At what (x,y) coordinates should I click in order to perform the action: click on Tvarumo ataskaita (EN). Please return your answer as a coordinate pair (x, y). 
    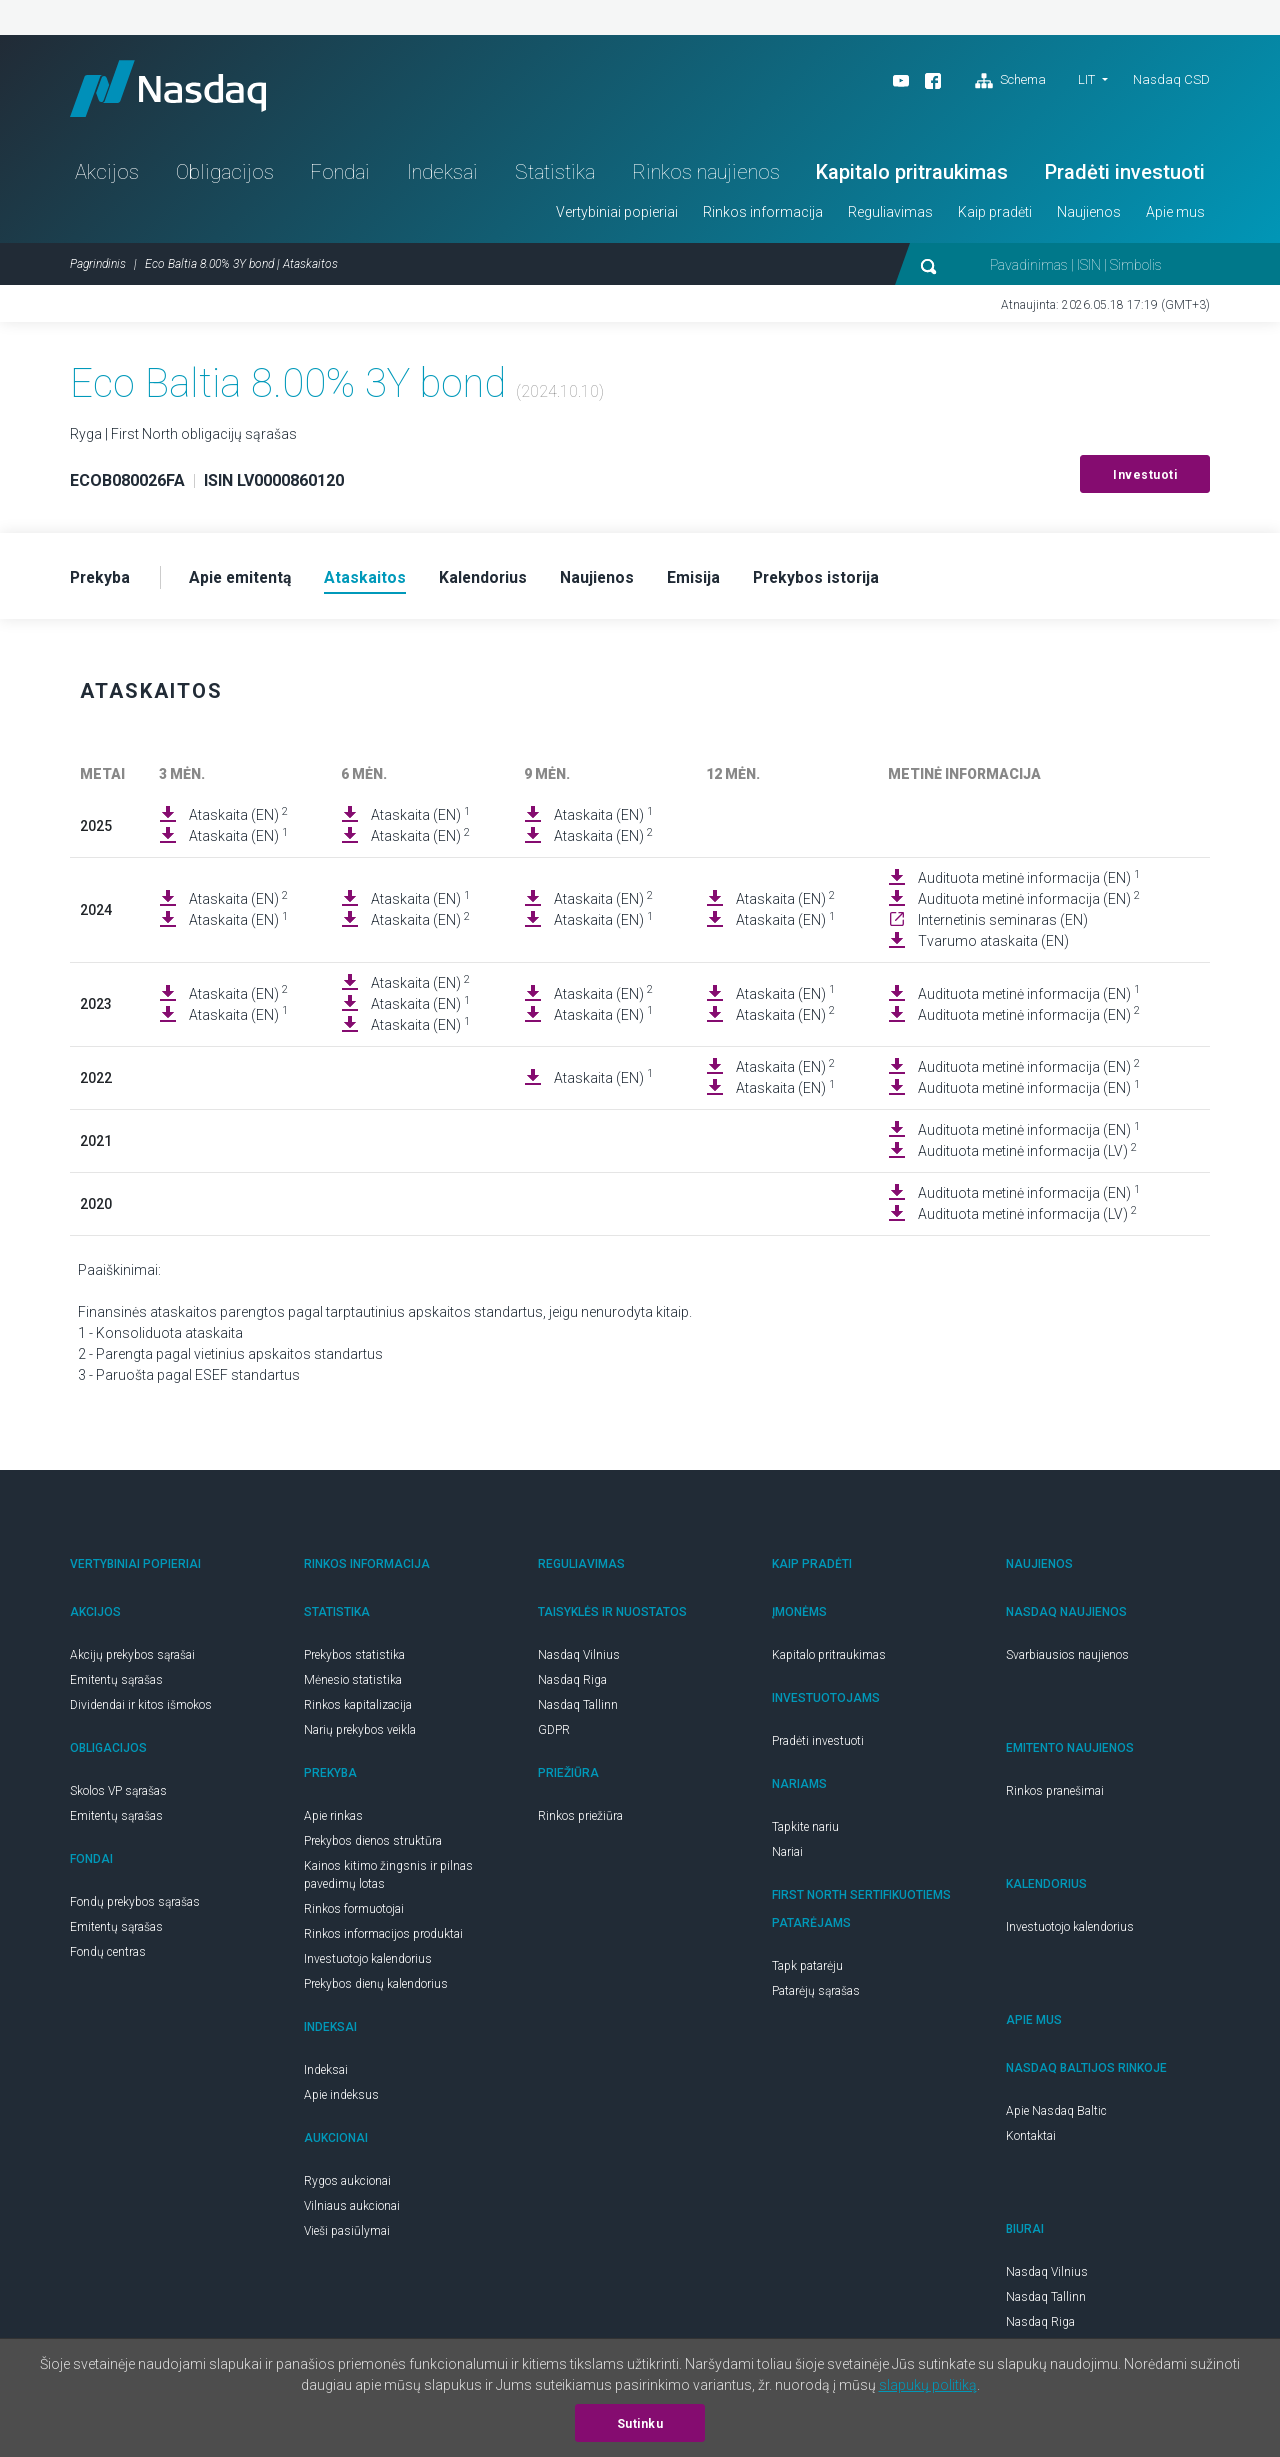
    Looking at the image, I should click on (993, 946).